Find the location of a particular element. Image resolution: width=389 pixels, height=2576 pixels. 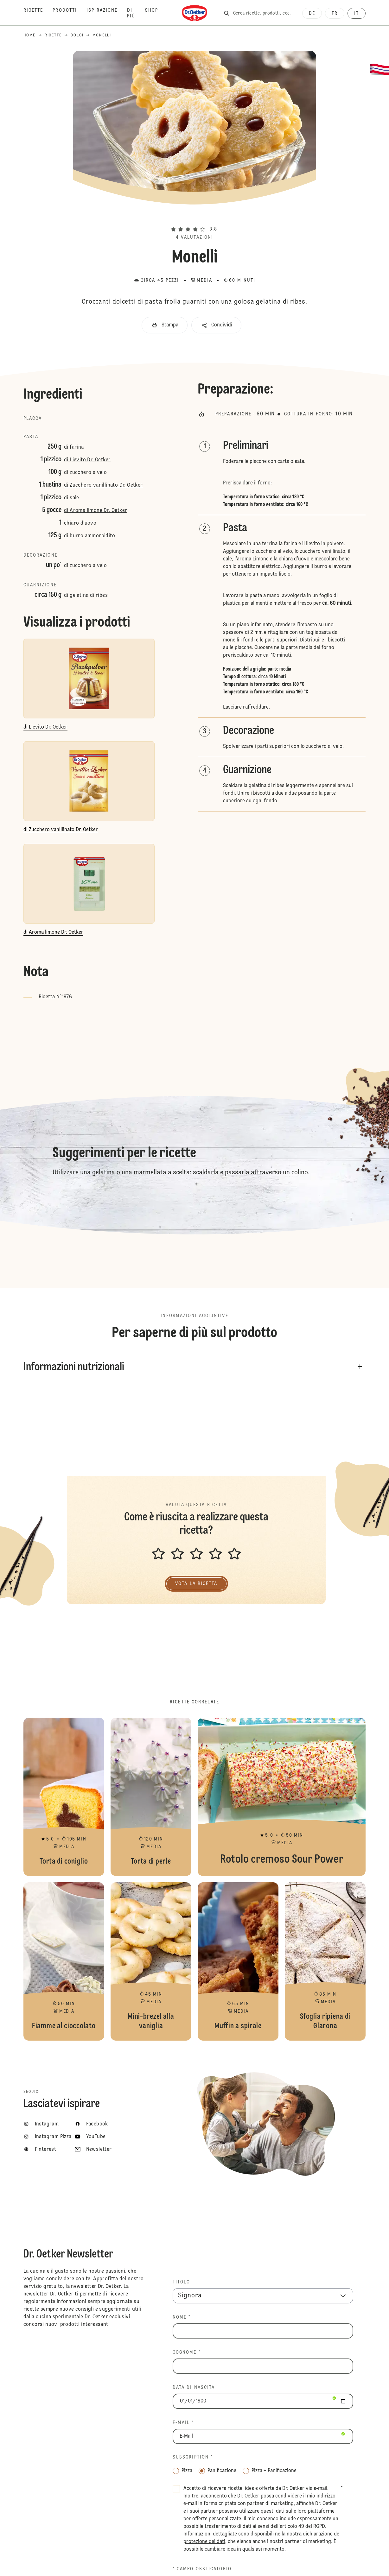

[Ricette] is located at coordinates (38, 13).